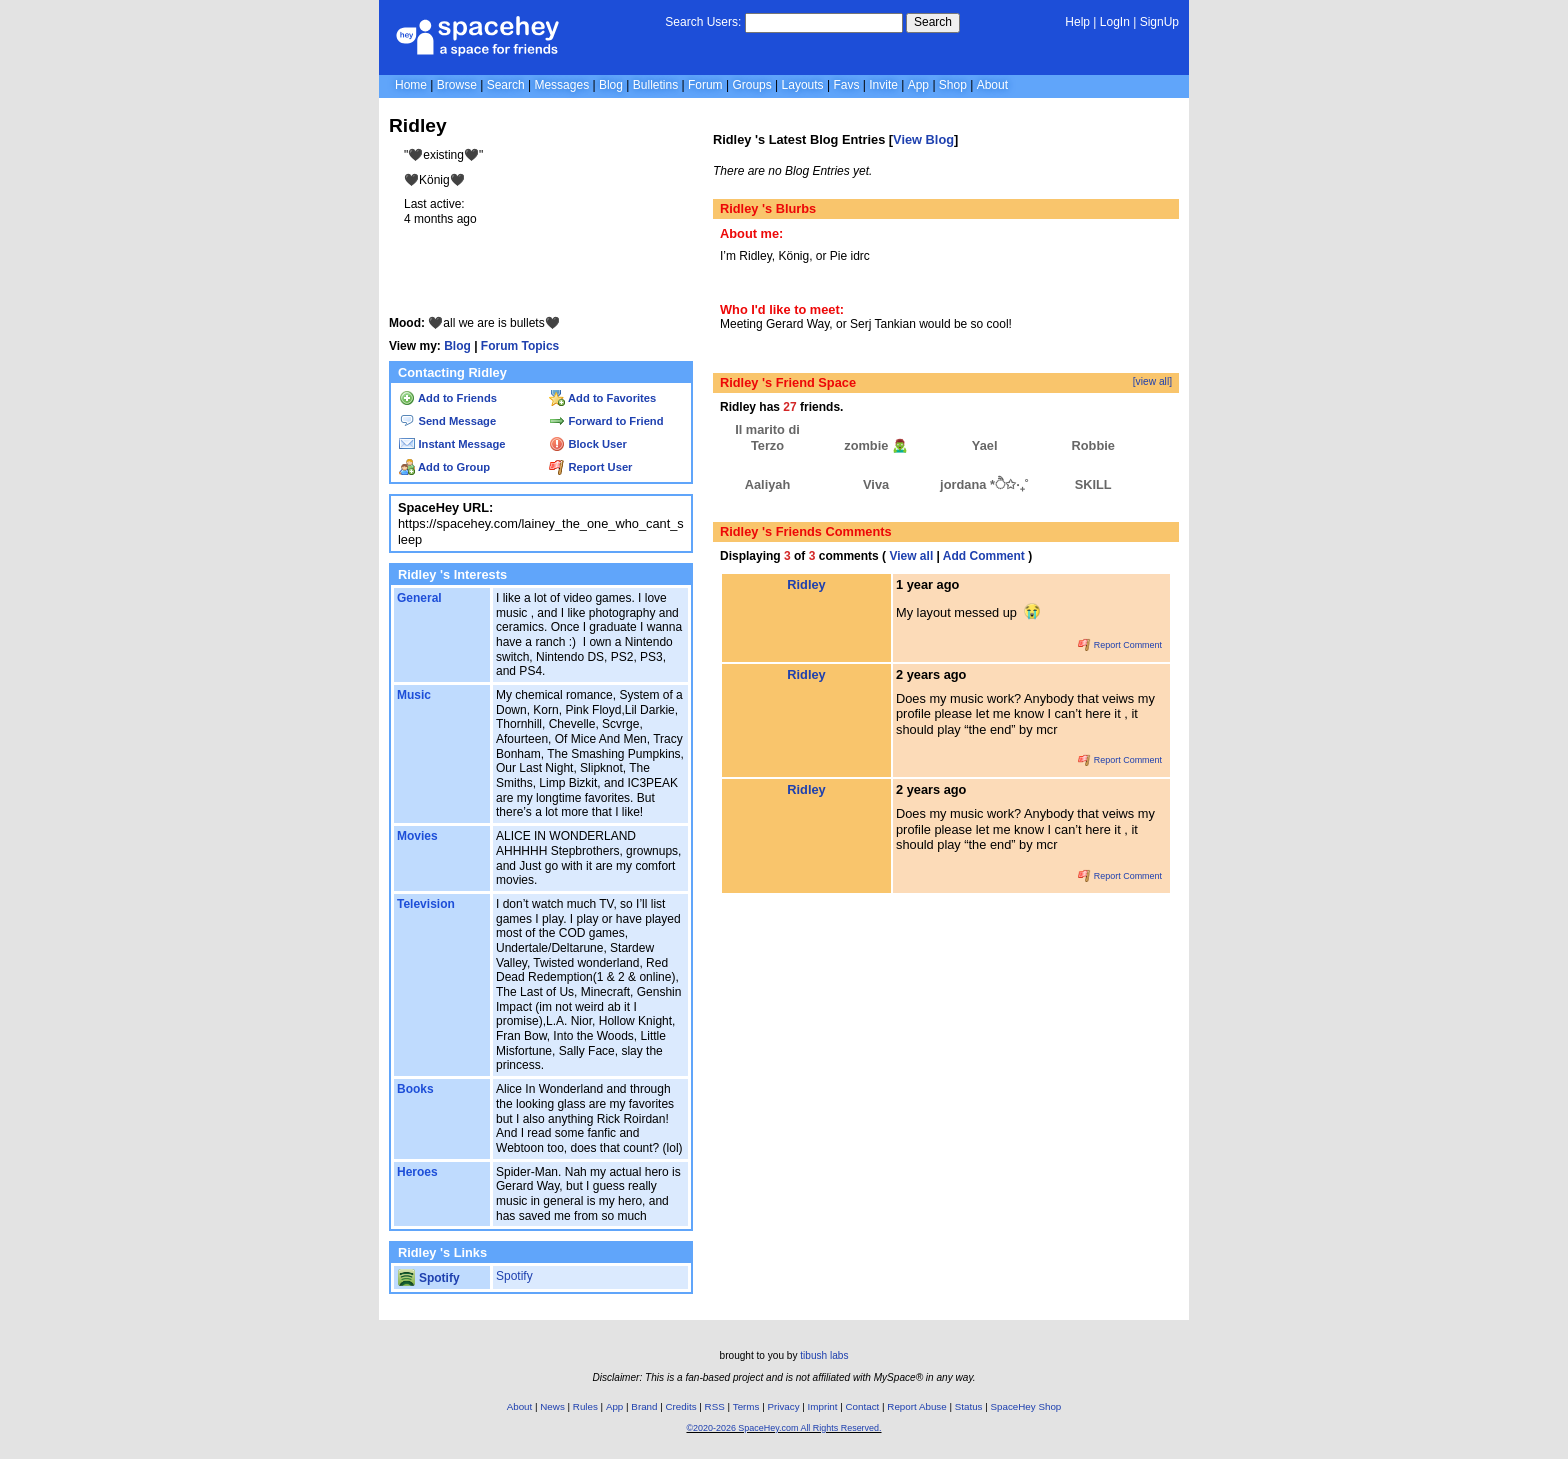  Describe the element at coordinates (803, 85) in the screenshot. I see `Layouts` at that location.